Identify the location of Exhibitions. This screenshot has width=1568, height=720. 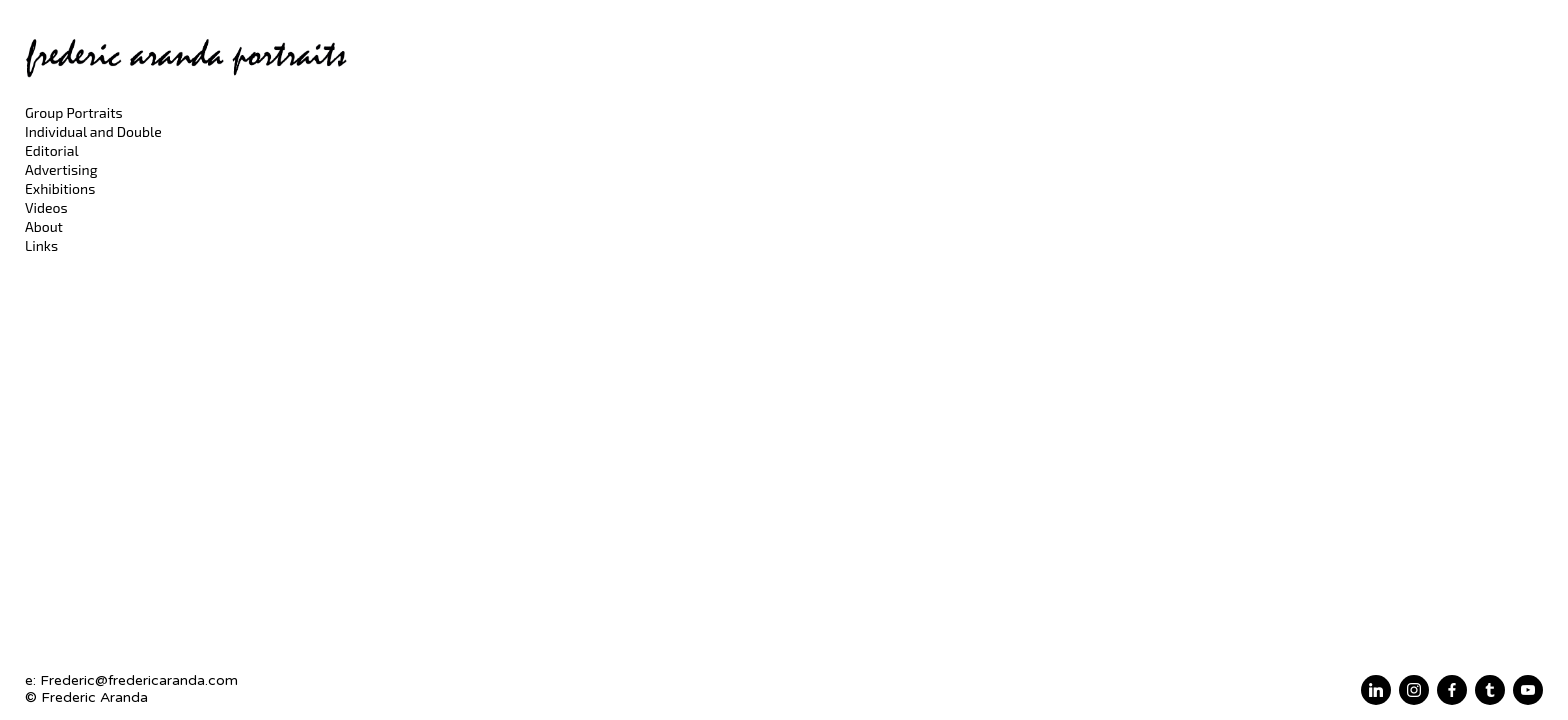
(60, 188).